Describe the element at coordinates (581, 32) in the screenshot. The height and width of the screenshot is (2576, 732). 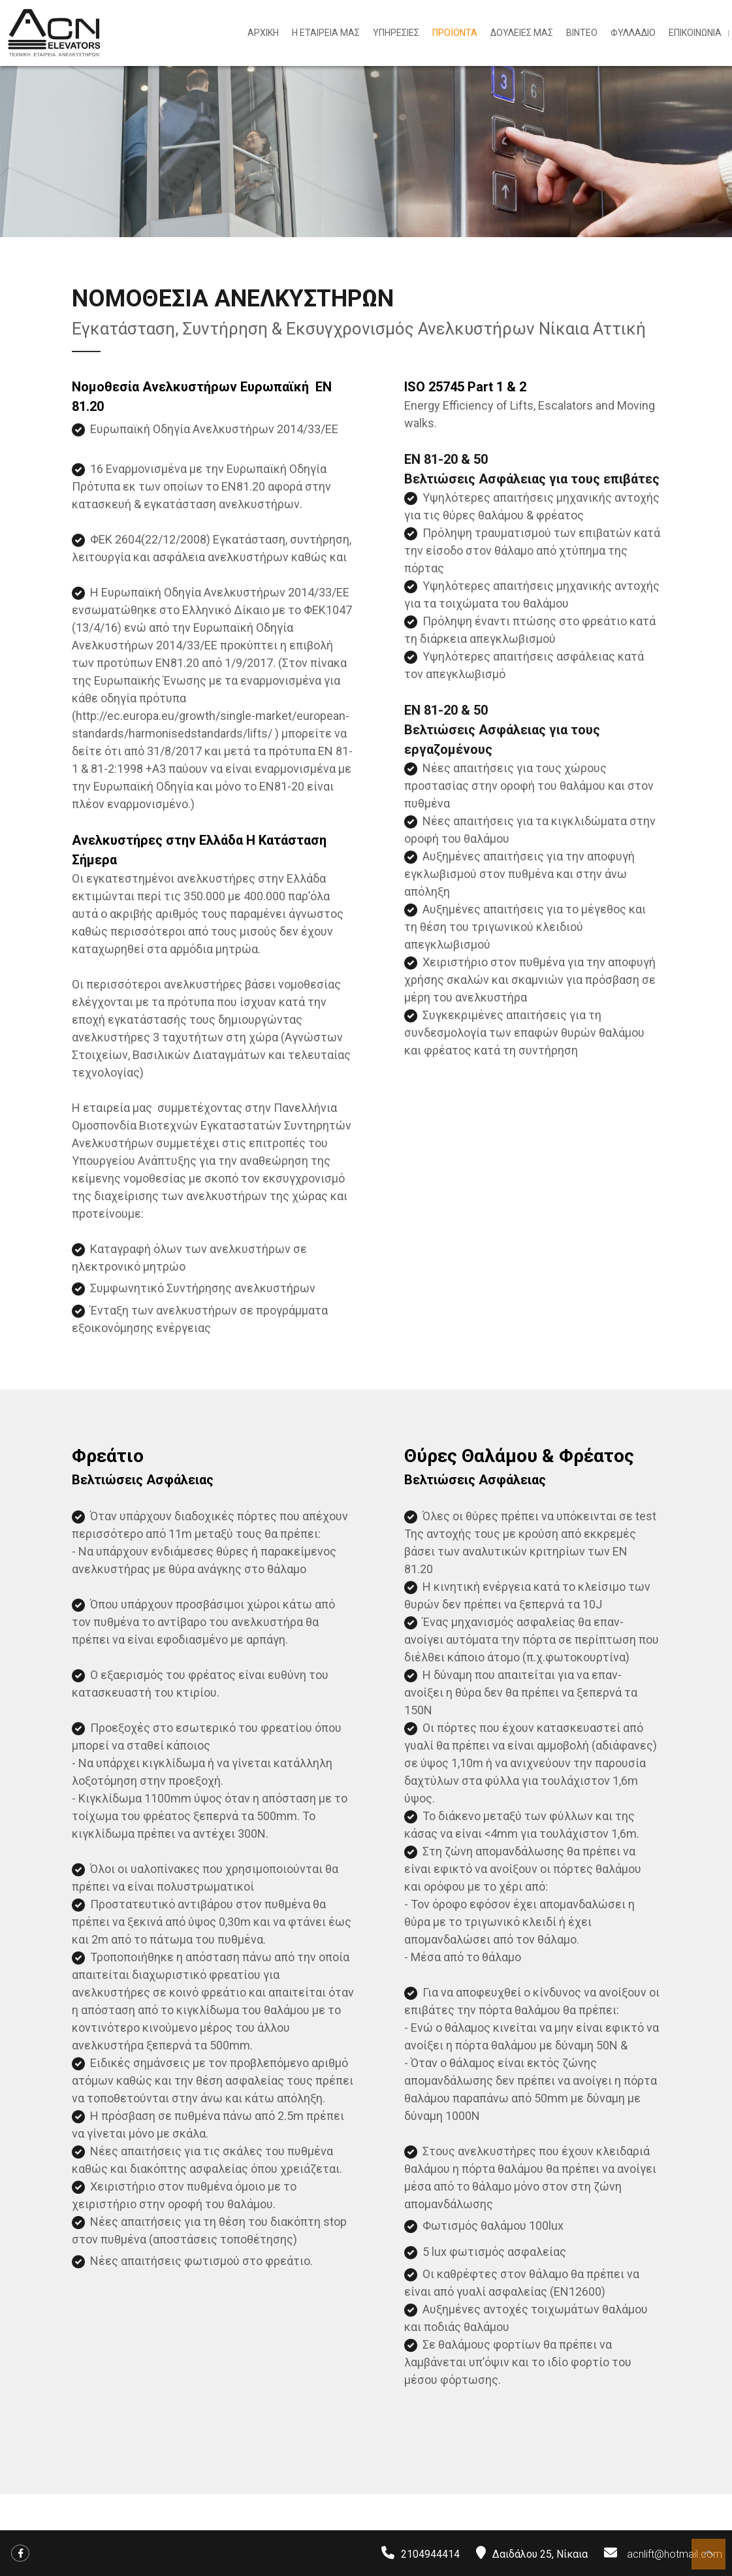
I see `ΒΙΝΤΕΟ` at that location.